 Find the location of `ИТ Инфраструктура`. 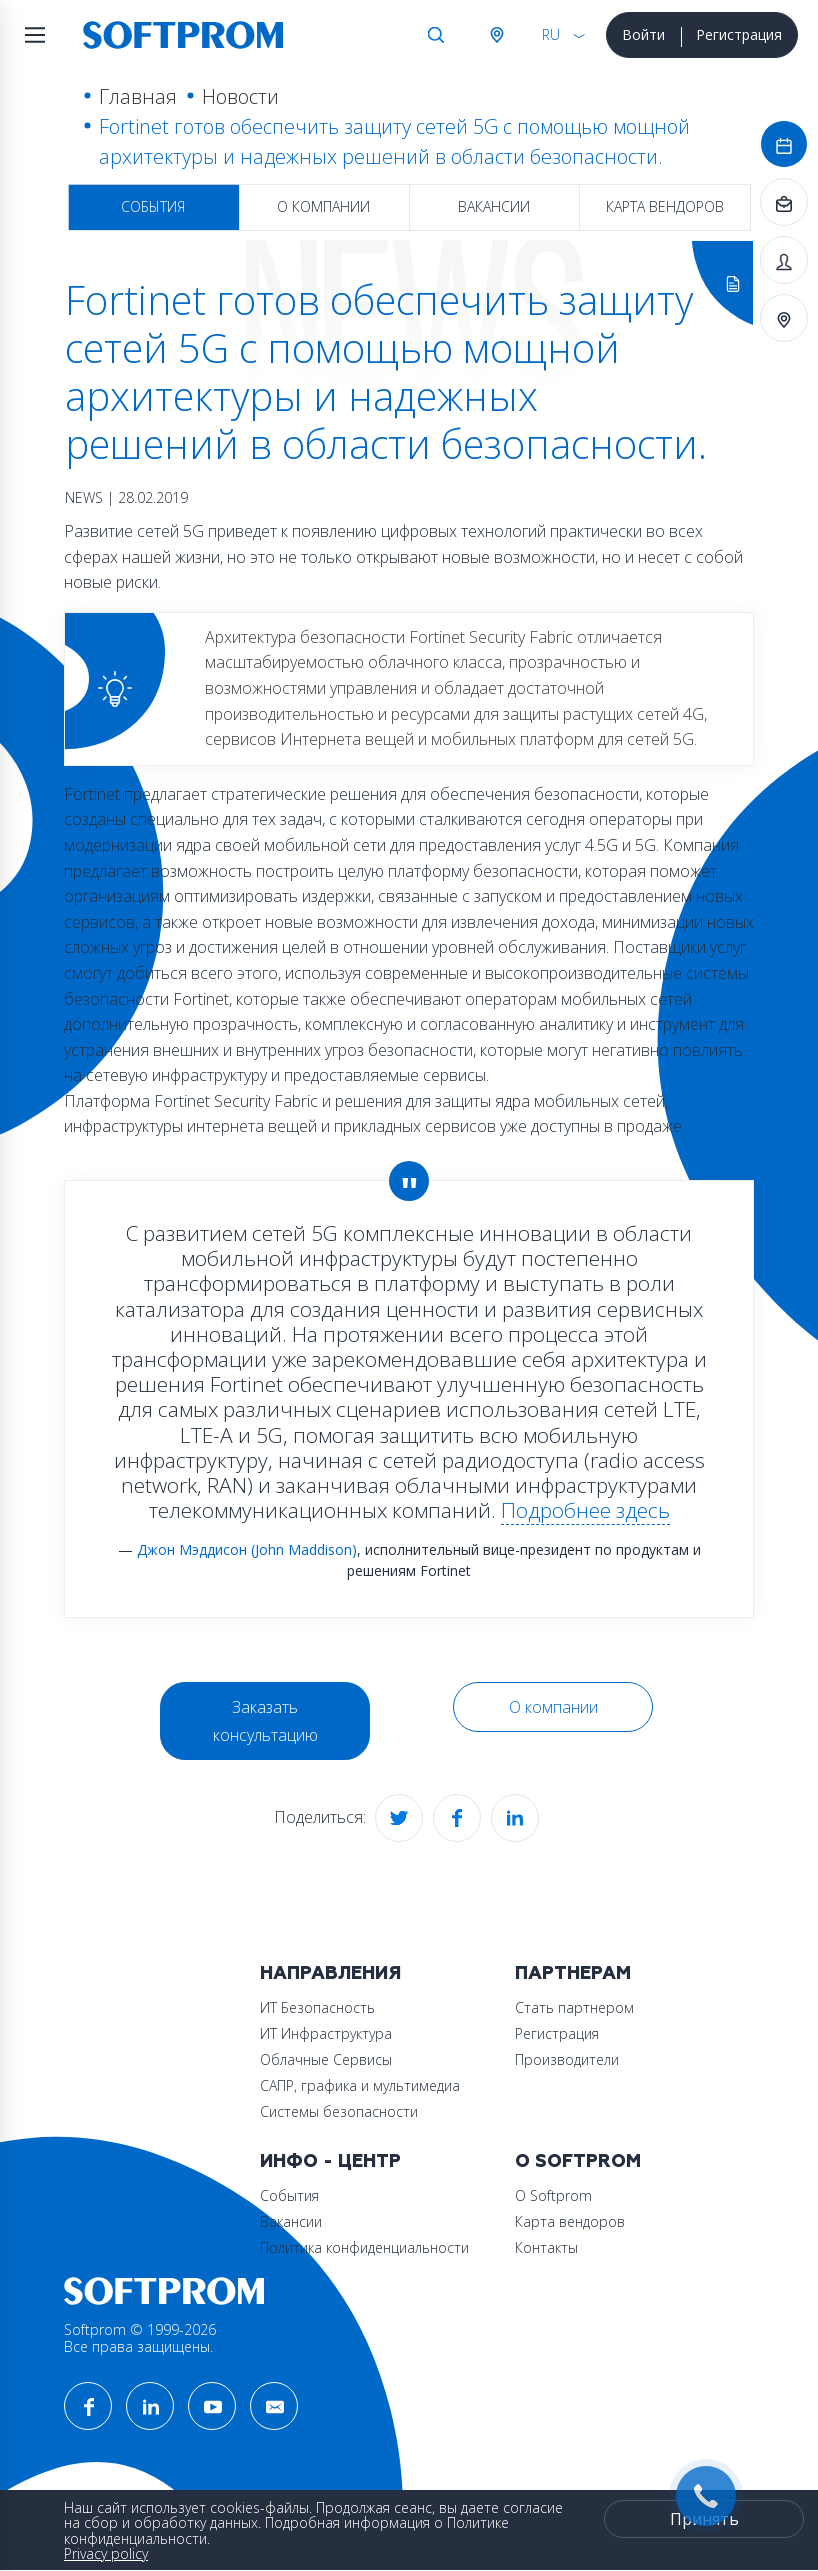

ИТ Инфраструктура is located at coordinates (326, 2033).